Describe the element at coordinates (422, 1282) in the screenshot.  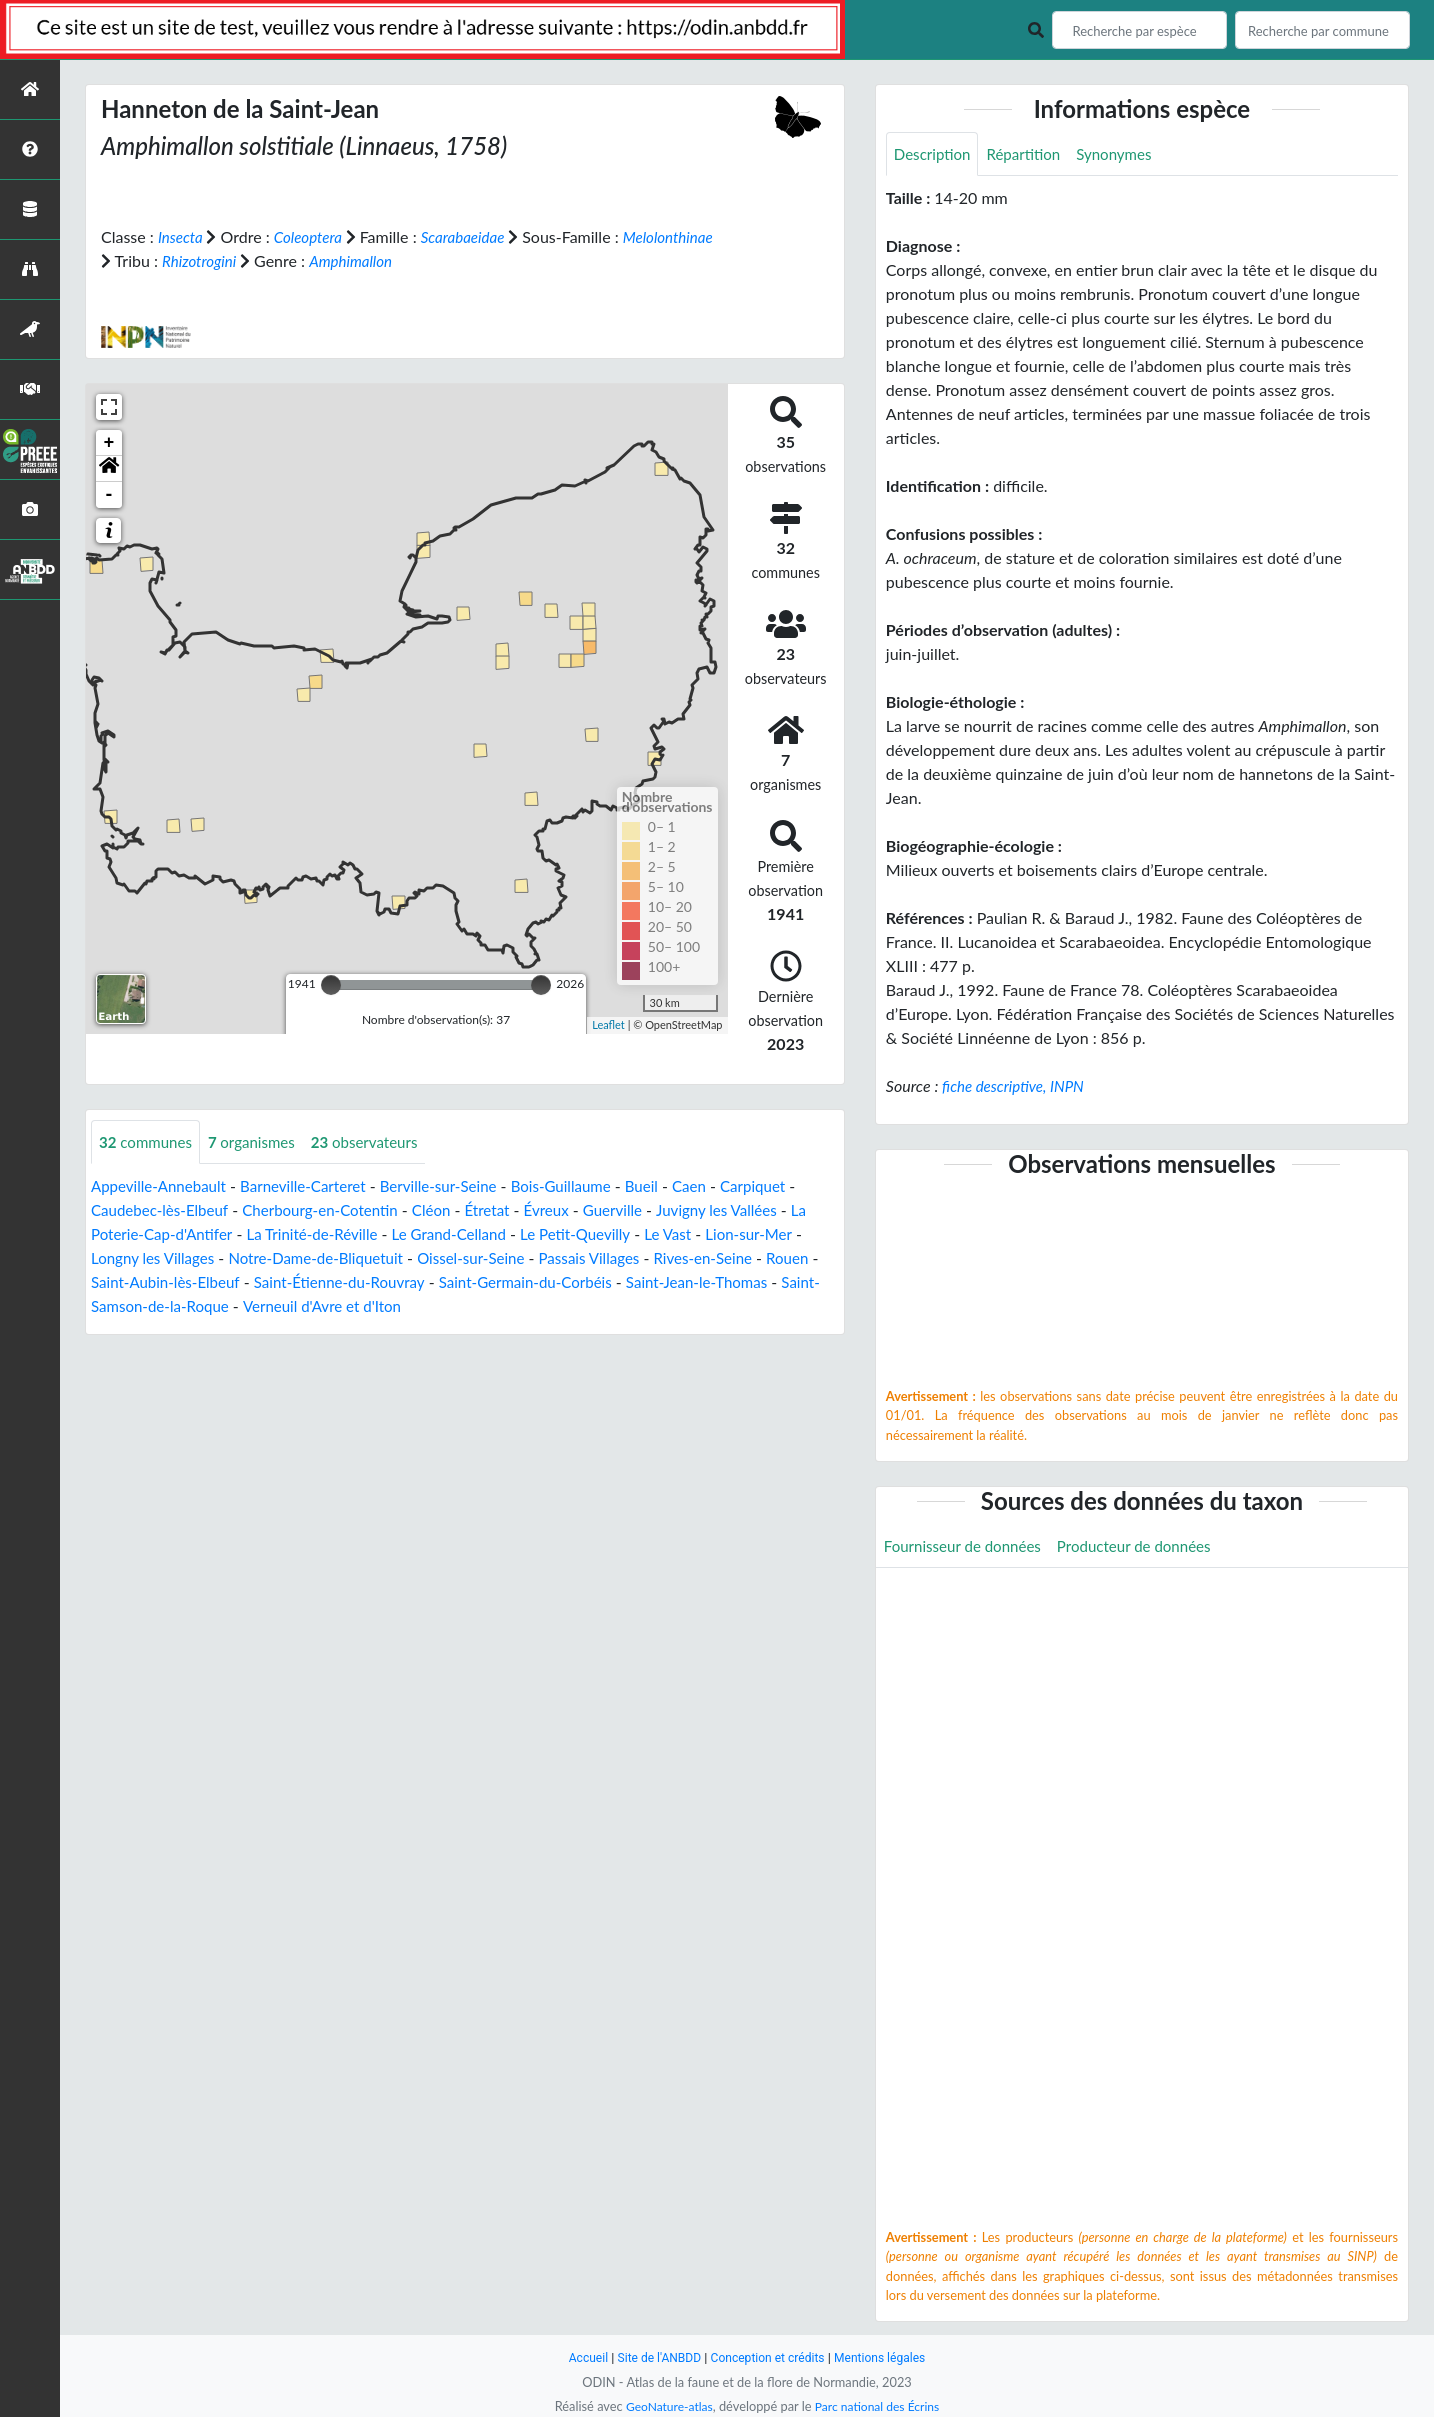
I see `Saint-Étienne-du-Rouvray` at that location.